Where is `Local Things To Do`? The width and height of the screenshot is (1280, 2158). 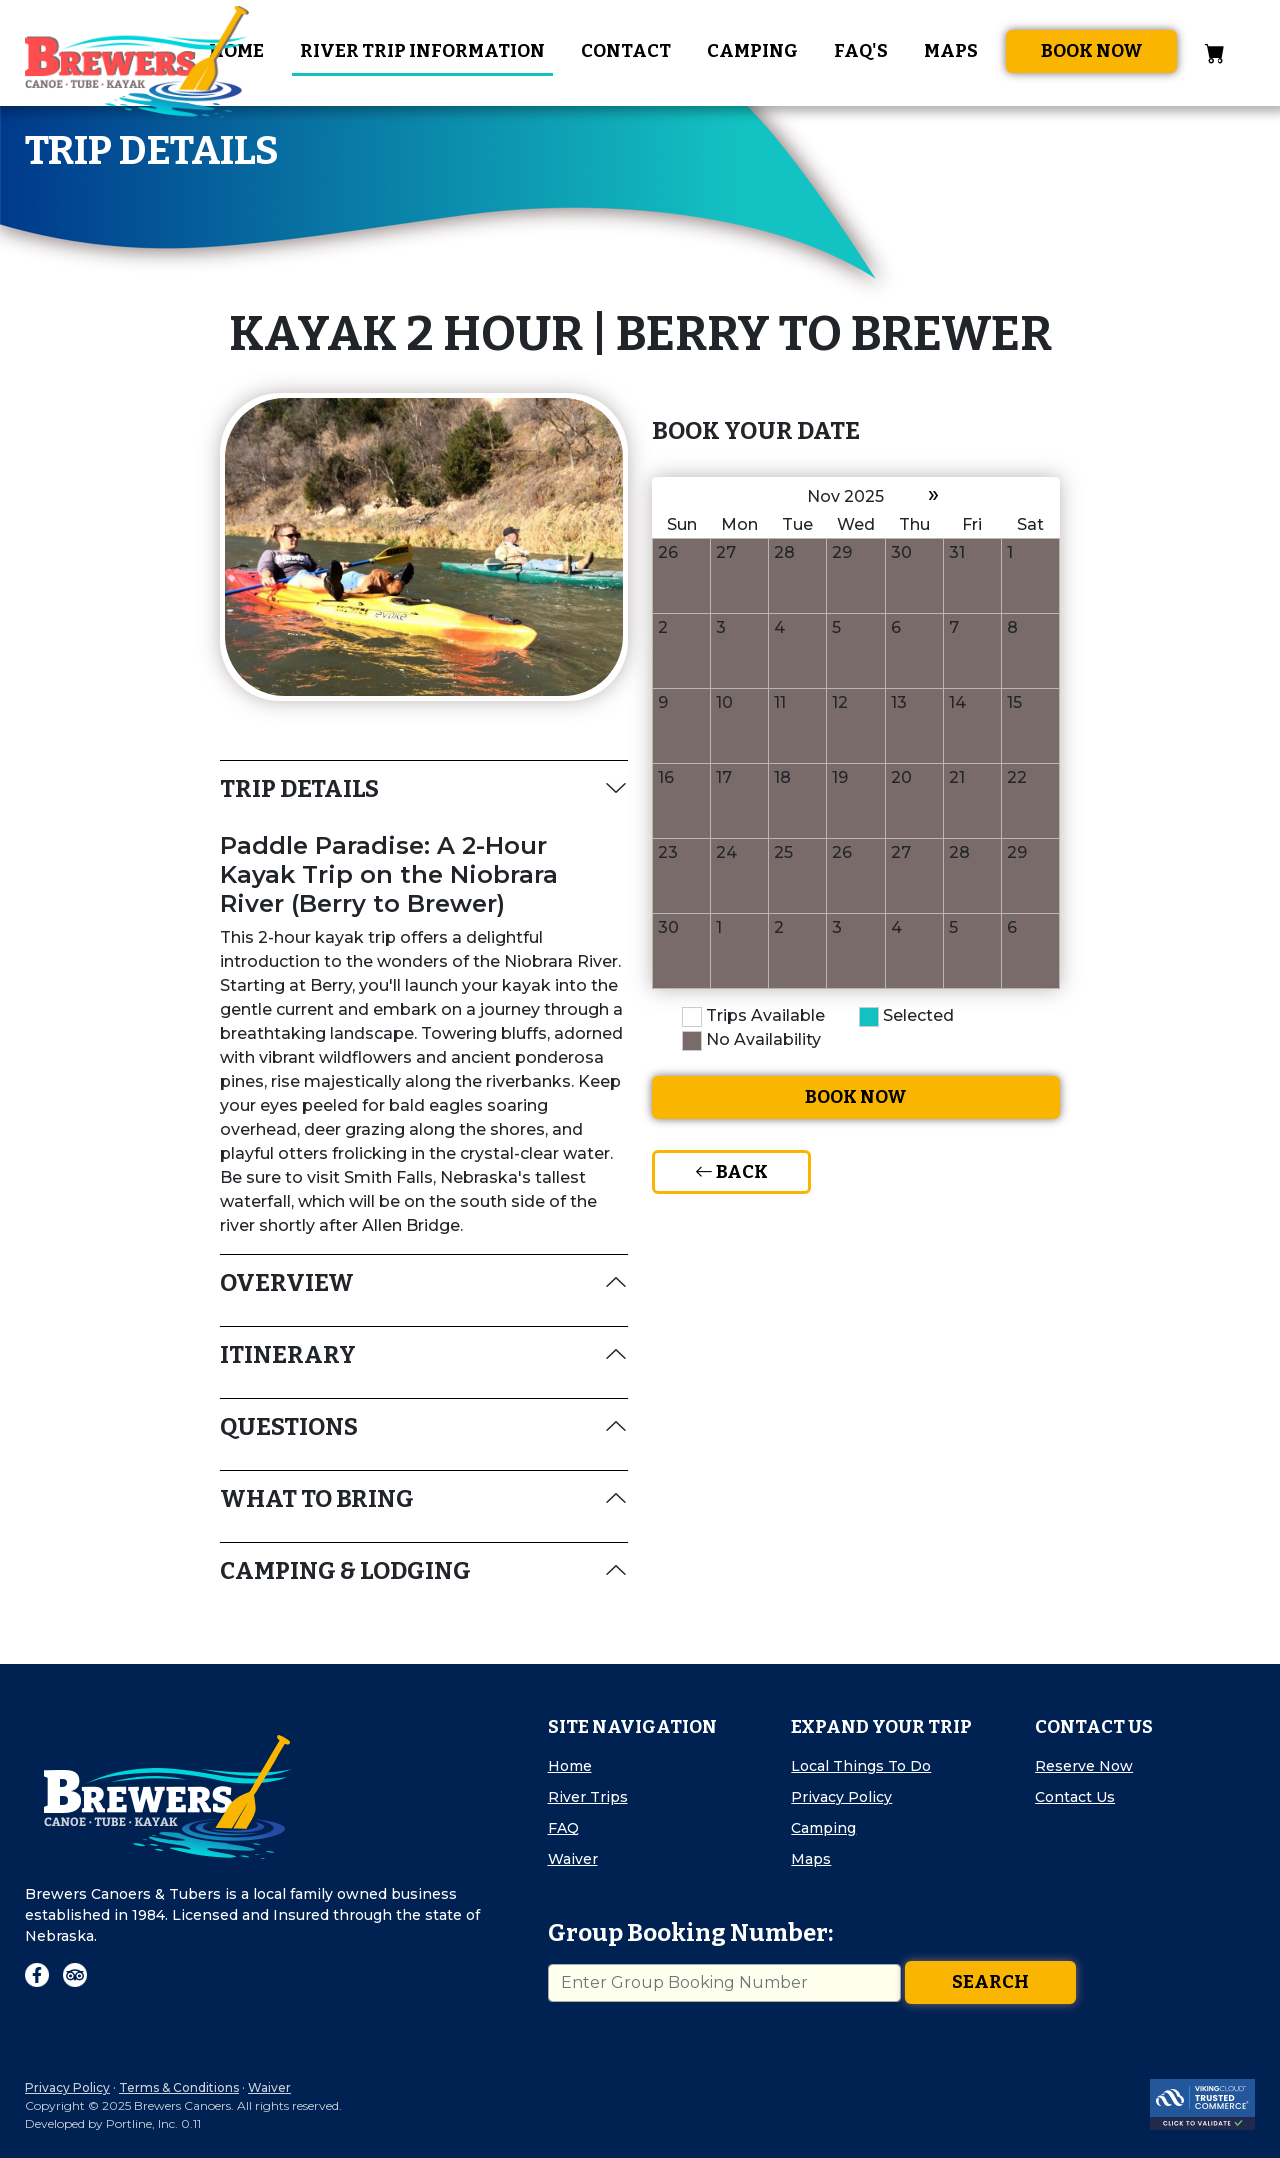
Local Things To Do is located at coordinates (861, 1766).